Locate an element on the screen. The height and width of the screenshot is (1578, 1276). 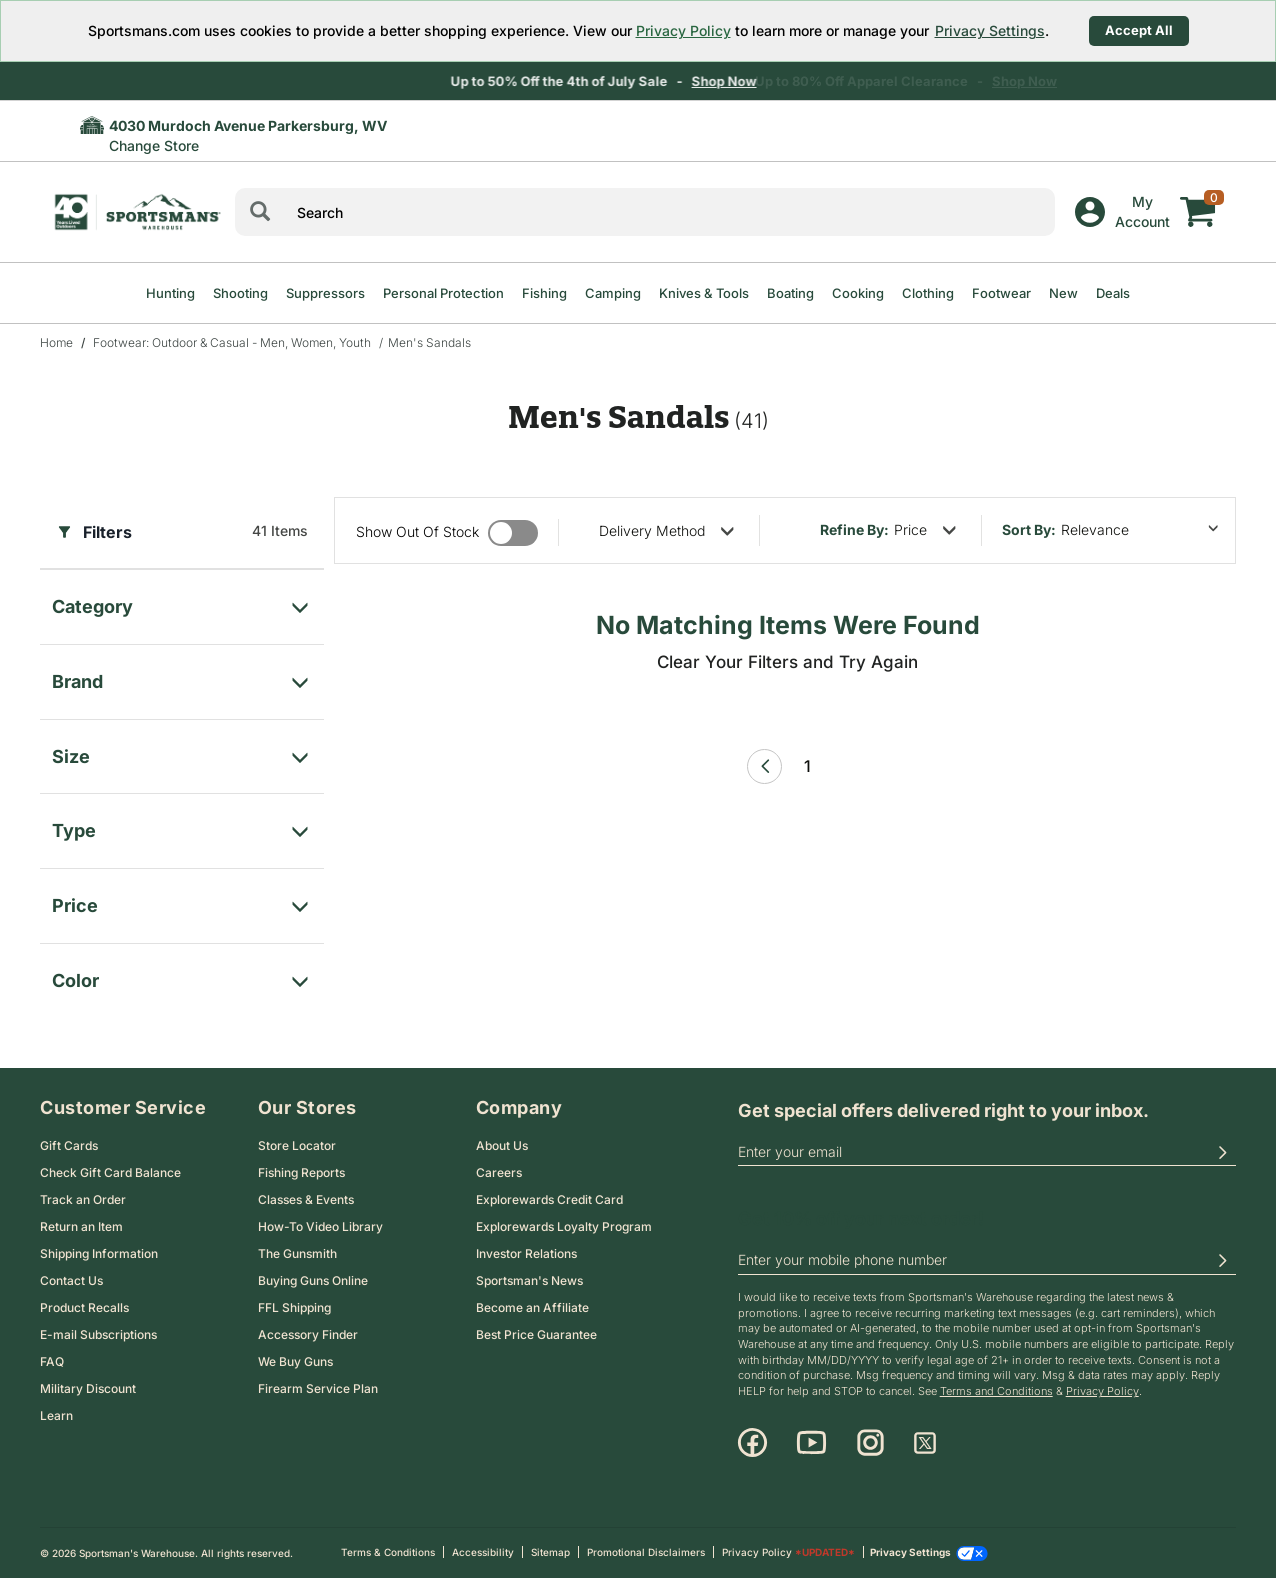
Sort by: is located at coordinates (1029, 529).